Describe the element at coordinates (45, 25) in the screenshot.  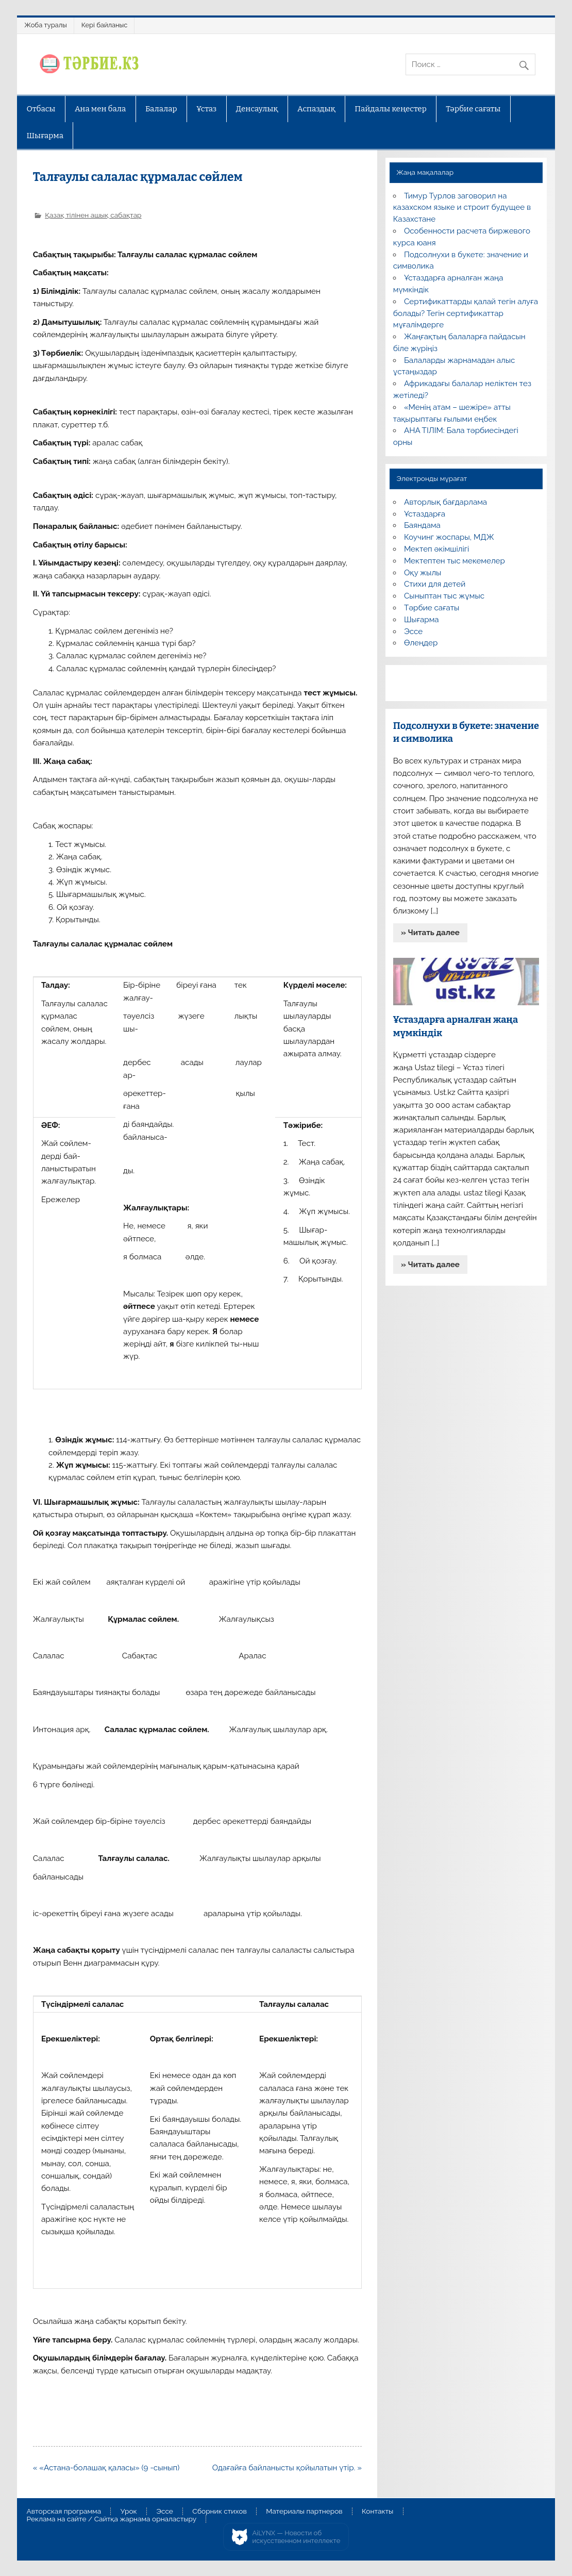
I see `Жоба туралы` at that location.